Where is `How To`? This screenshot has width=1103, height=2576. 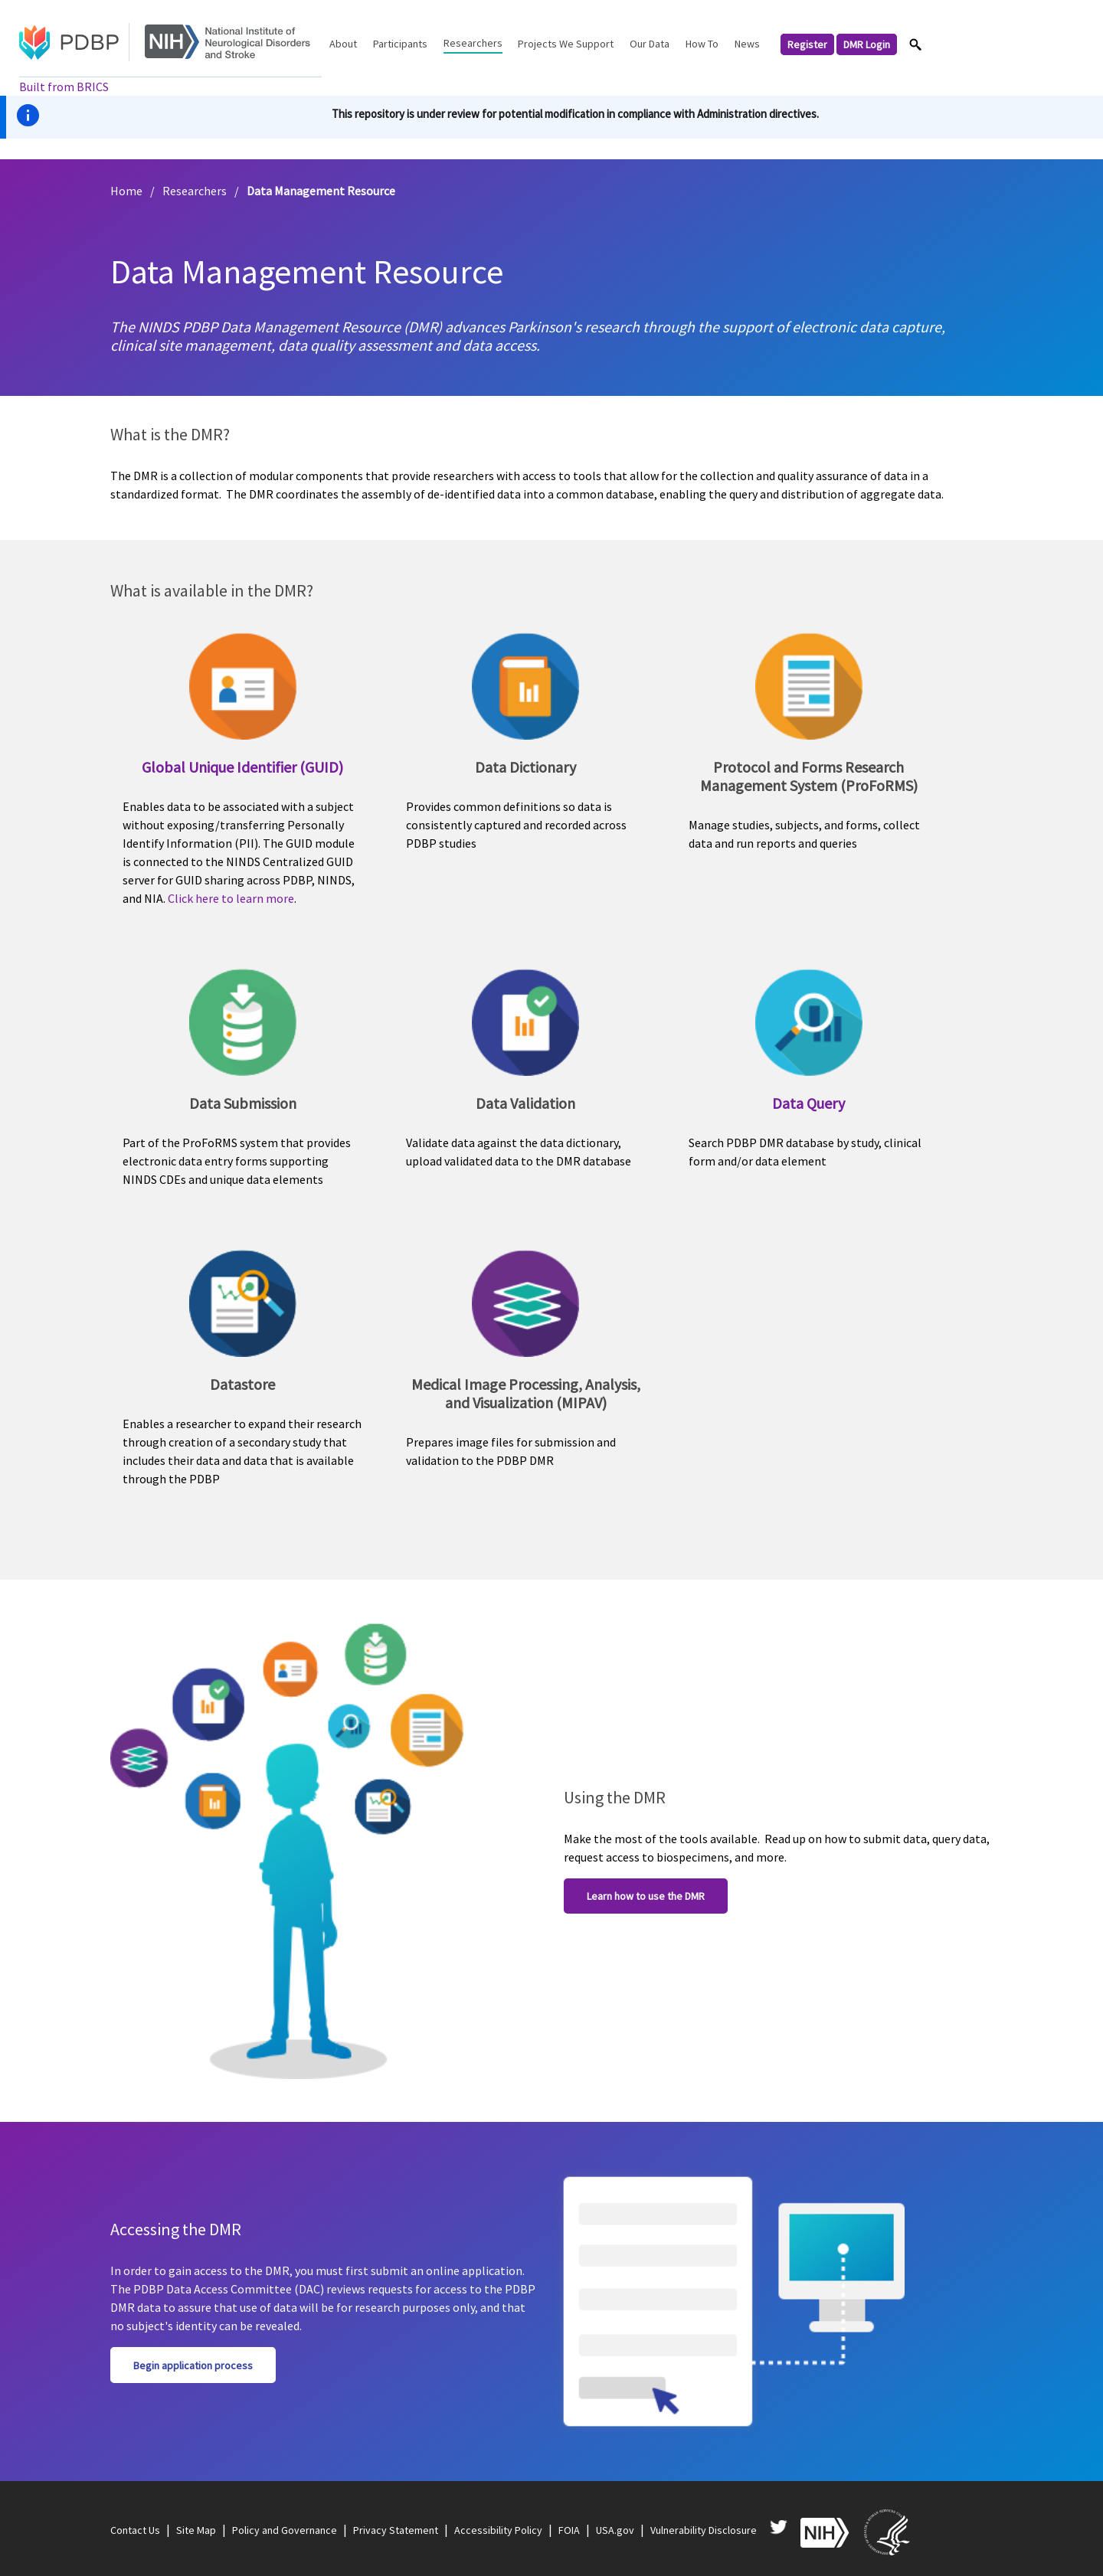 How To is located at coordinates (702, 44).